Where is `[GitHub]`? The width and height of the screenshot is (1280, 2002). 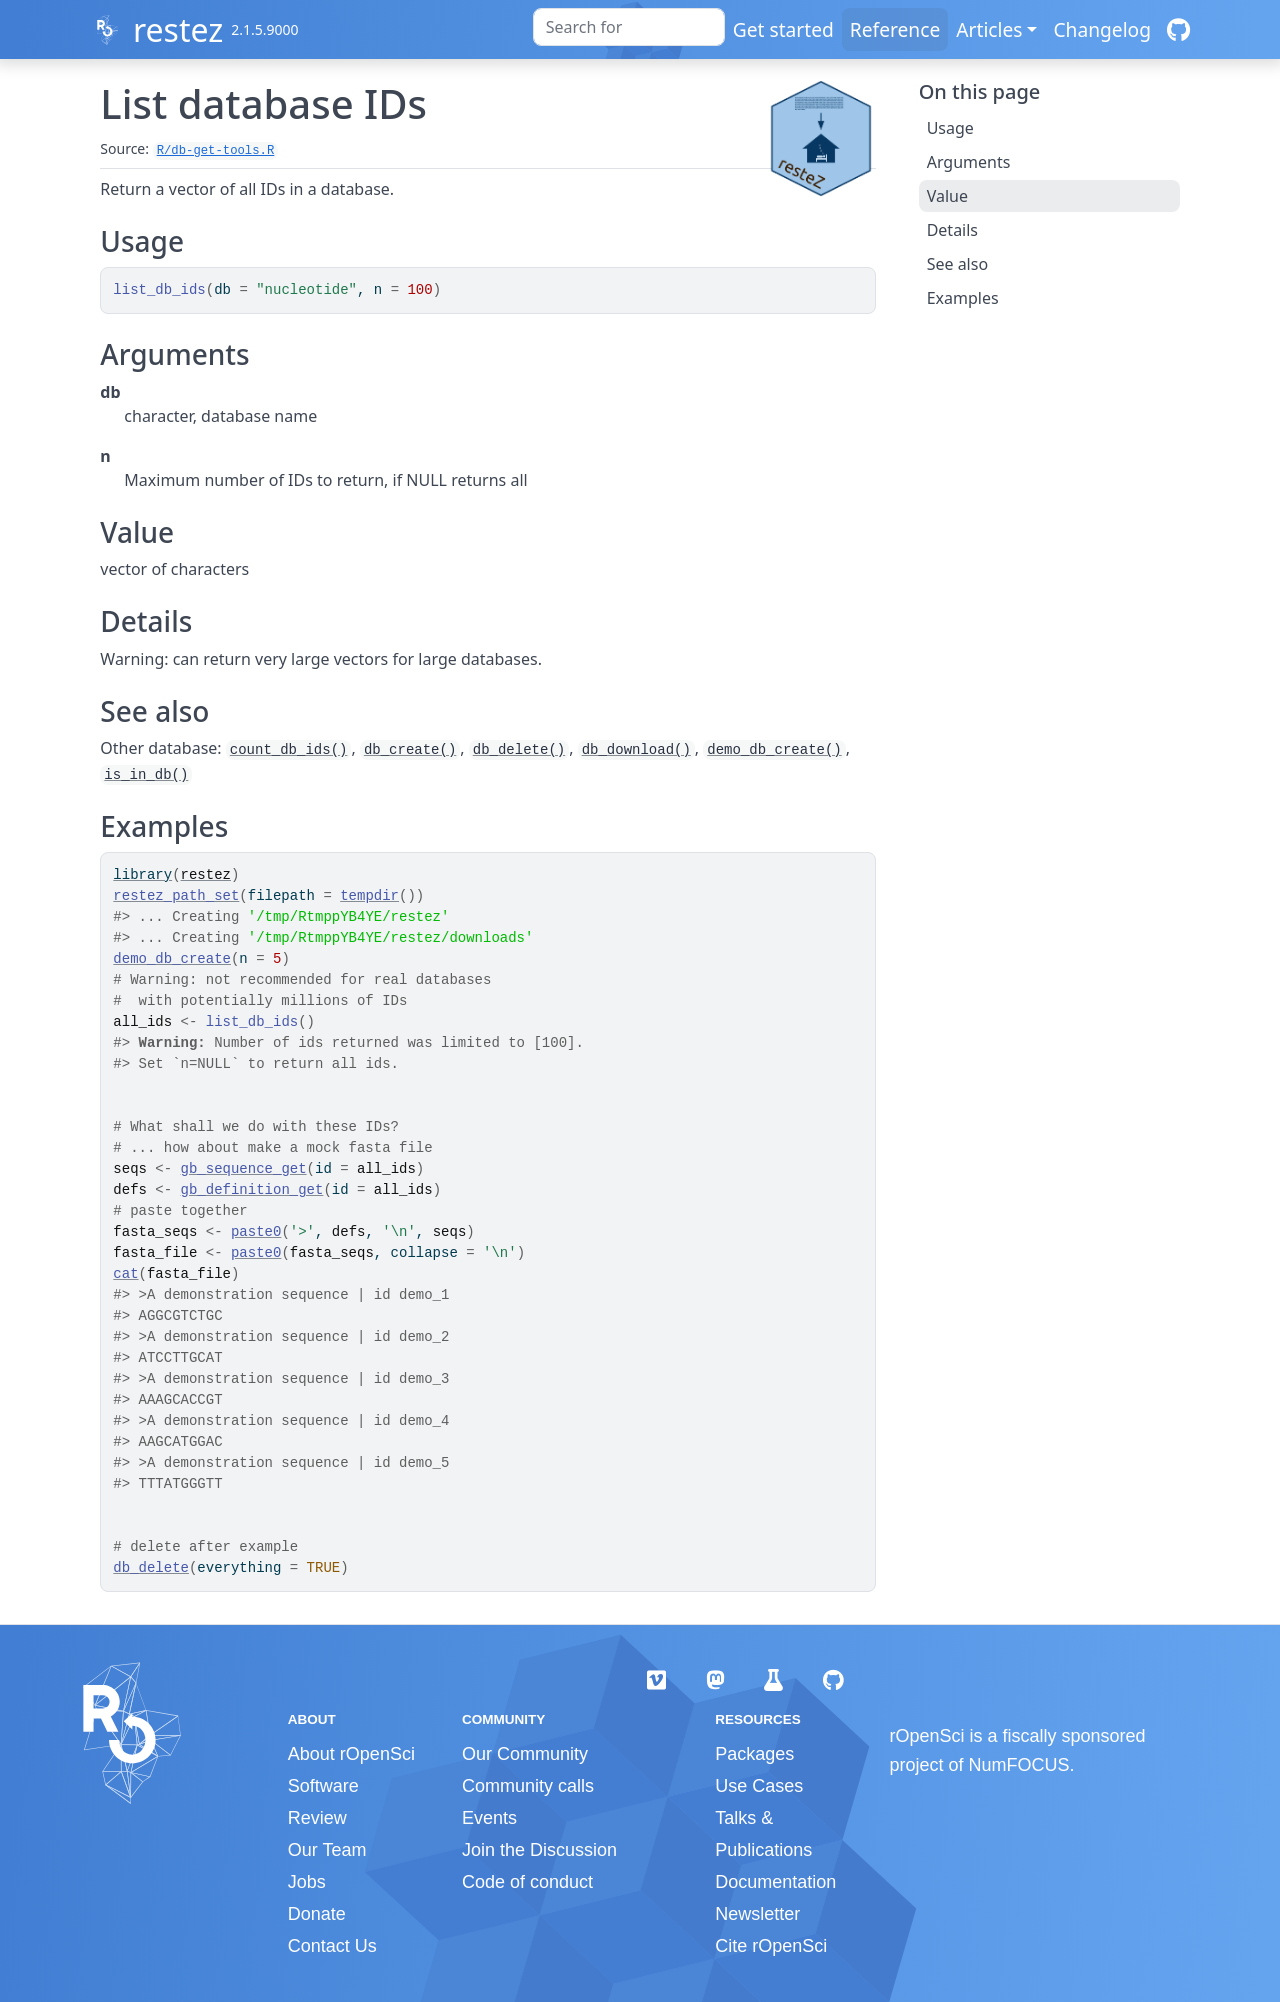 [GitHub] is located at coordinates (1178, 29).